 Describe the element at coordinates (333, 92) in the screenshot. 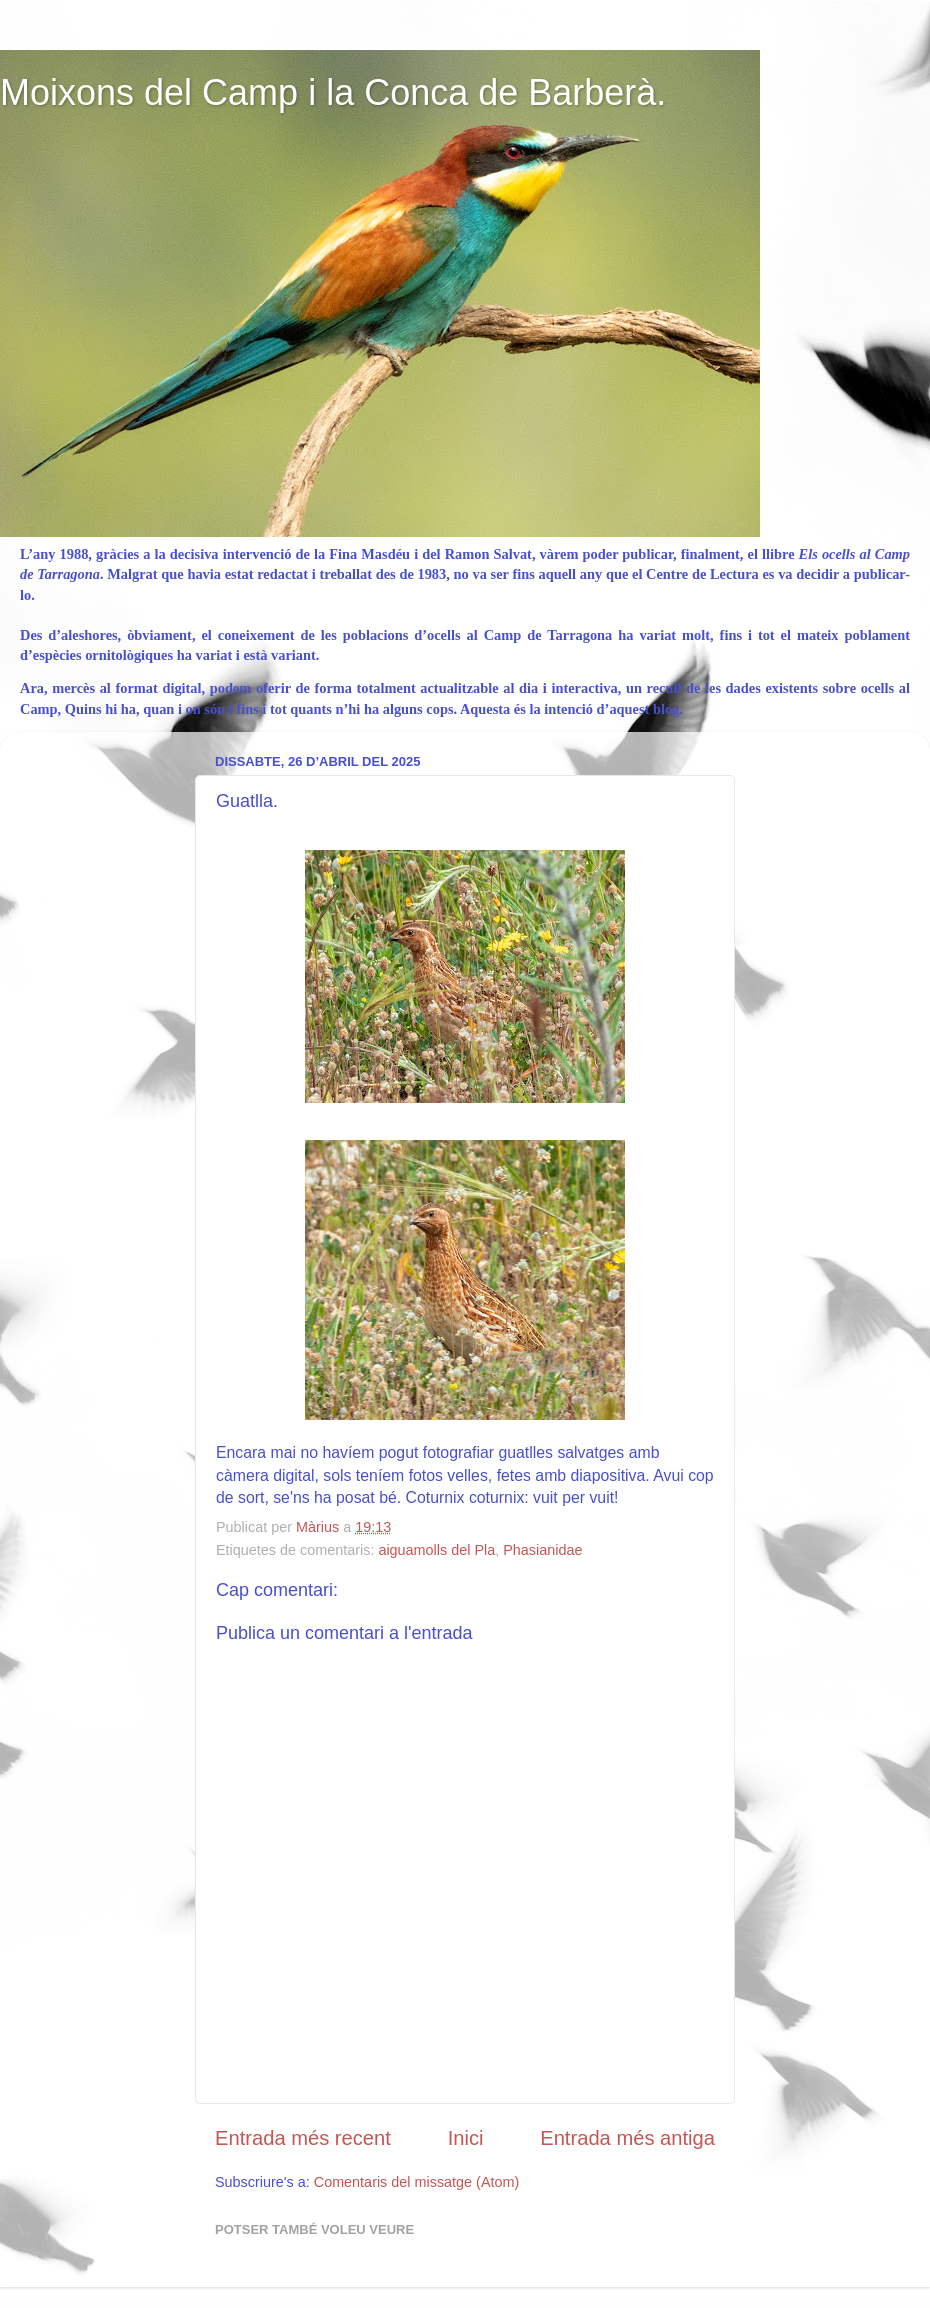

I see `Moixons del Camp i la Conca de Barberà.` at that location.